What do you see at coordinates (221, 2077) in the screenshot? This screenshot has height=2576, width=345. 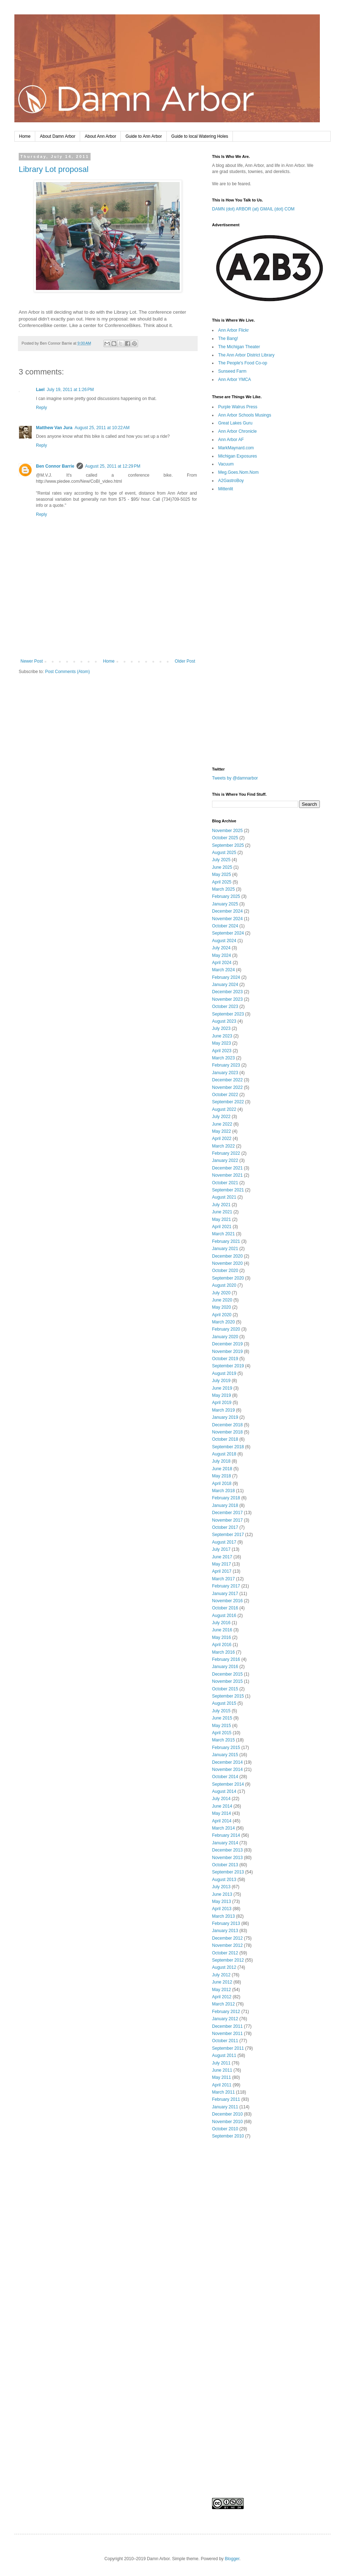 I see `May 2011` at bounding box center [221, 2077].